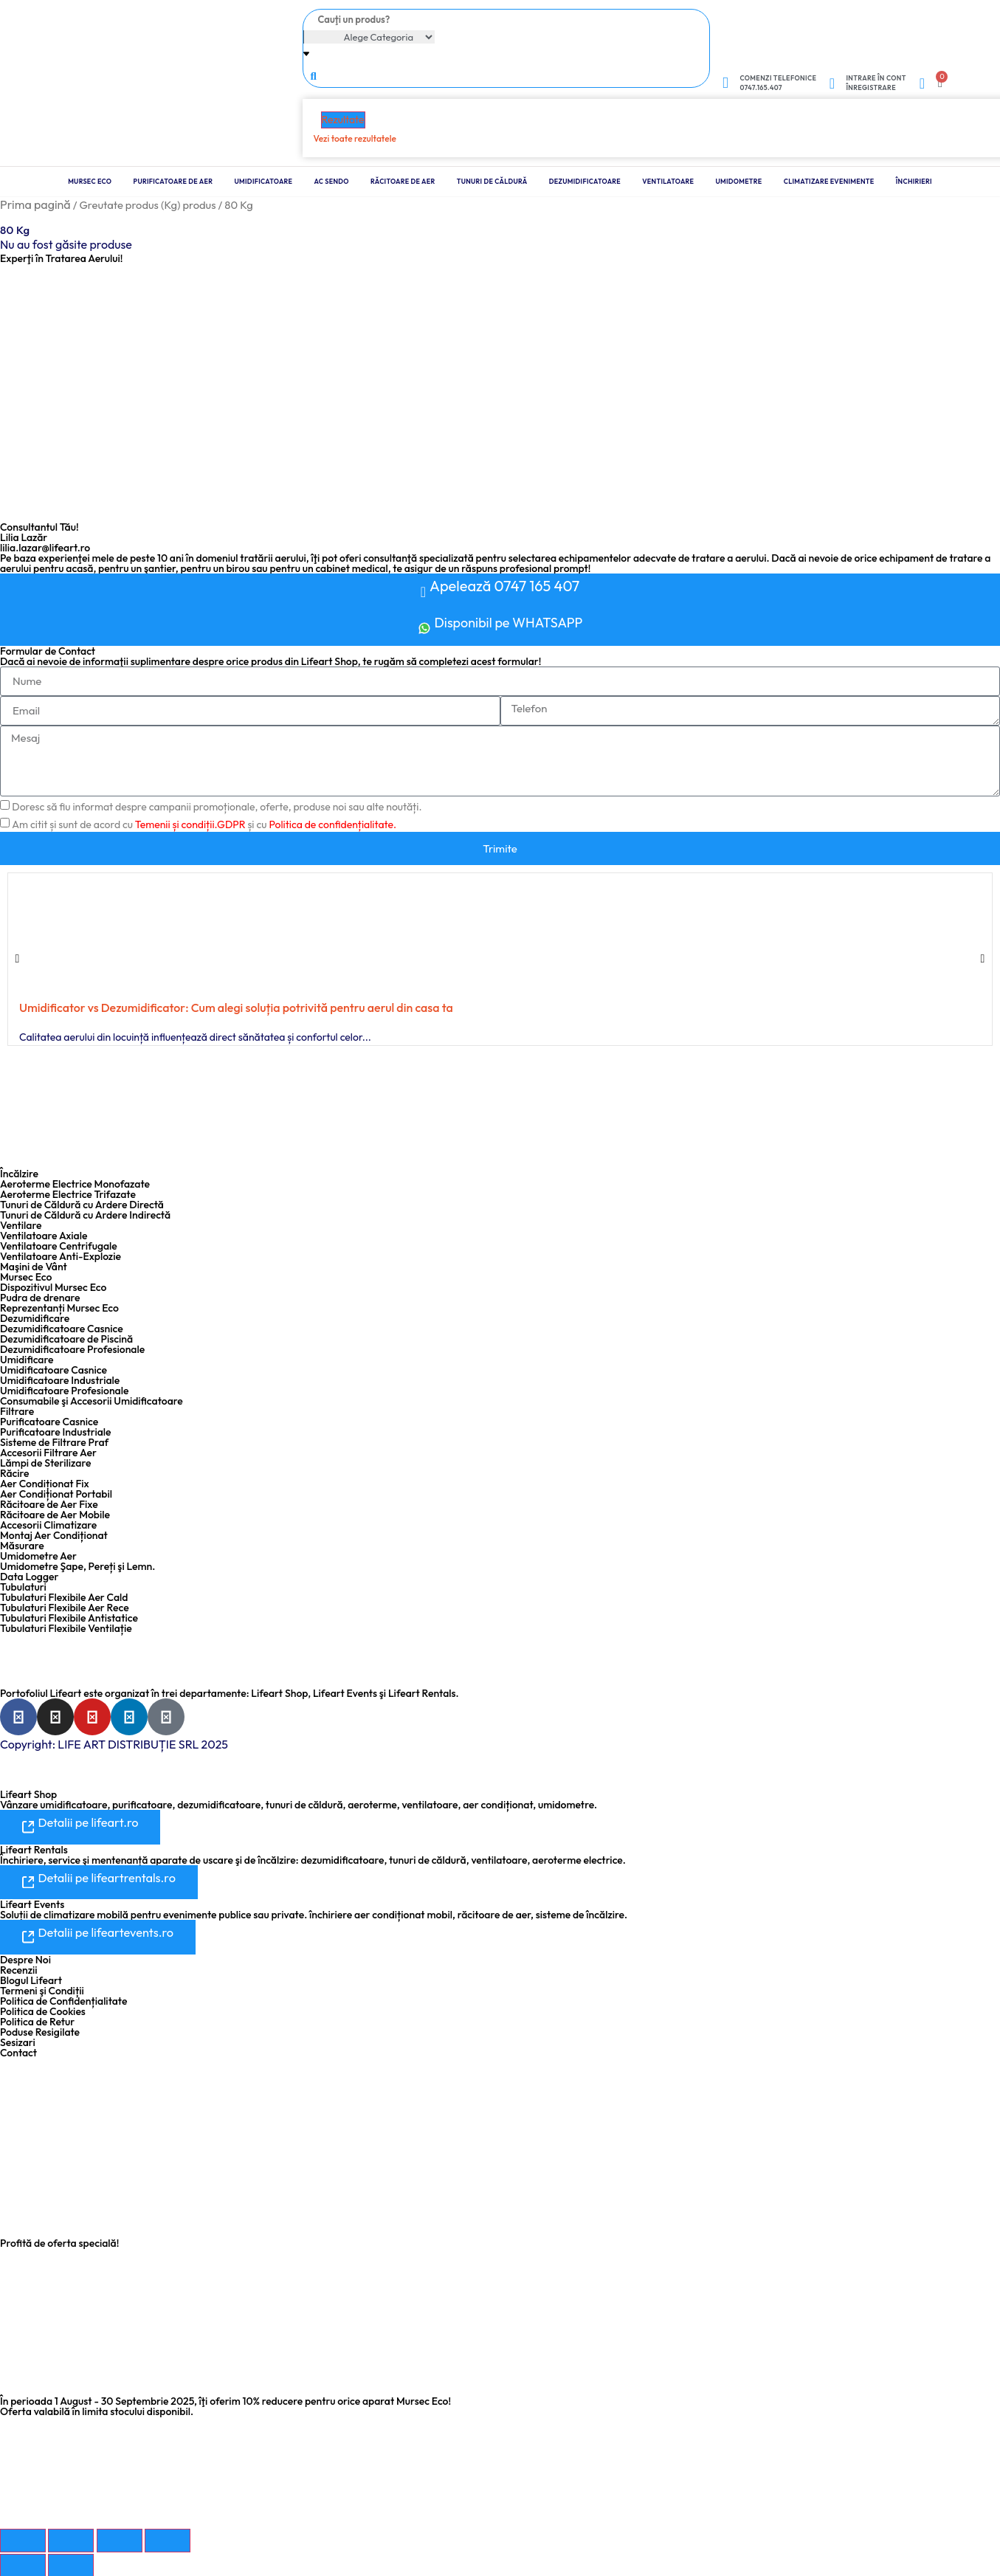 This screenshot has width=1000, height=2576. I want to click on Politica de Retur, so click(37, 2020).